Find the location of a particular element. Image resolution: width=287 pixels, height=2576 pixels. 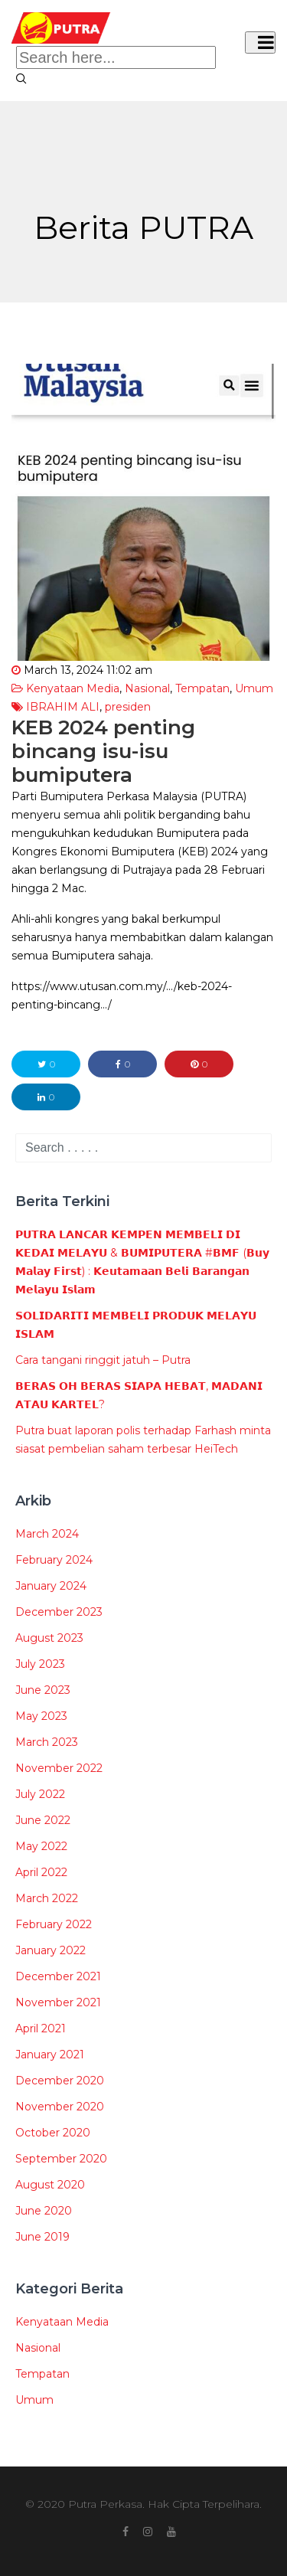

November 2022 is located at coordinates (59, 1768).